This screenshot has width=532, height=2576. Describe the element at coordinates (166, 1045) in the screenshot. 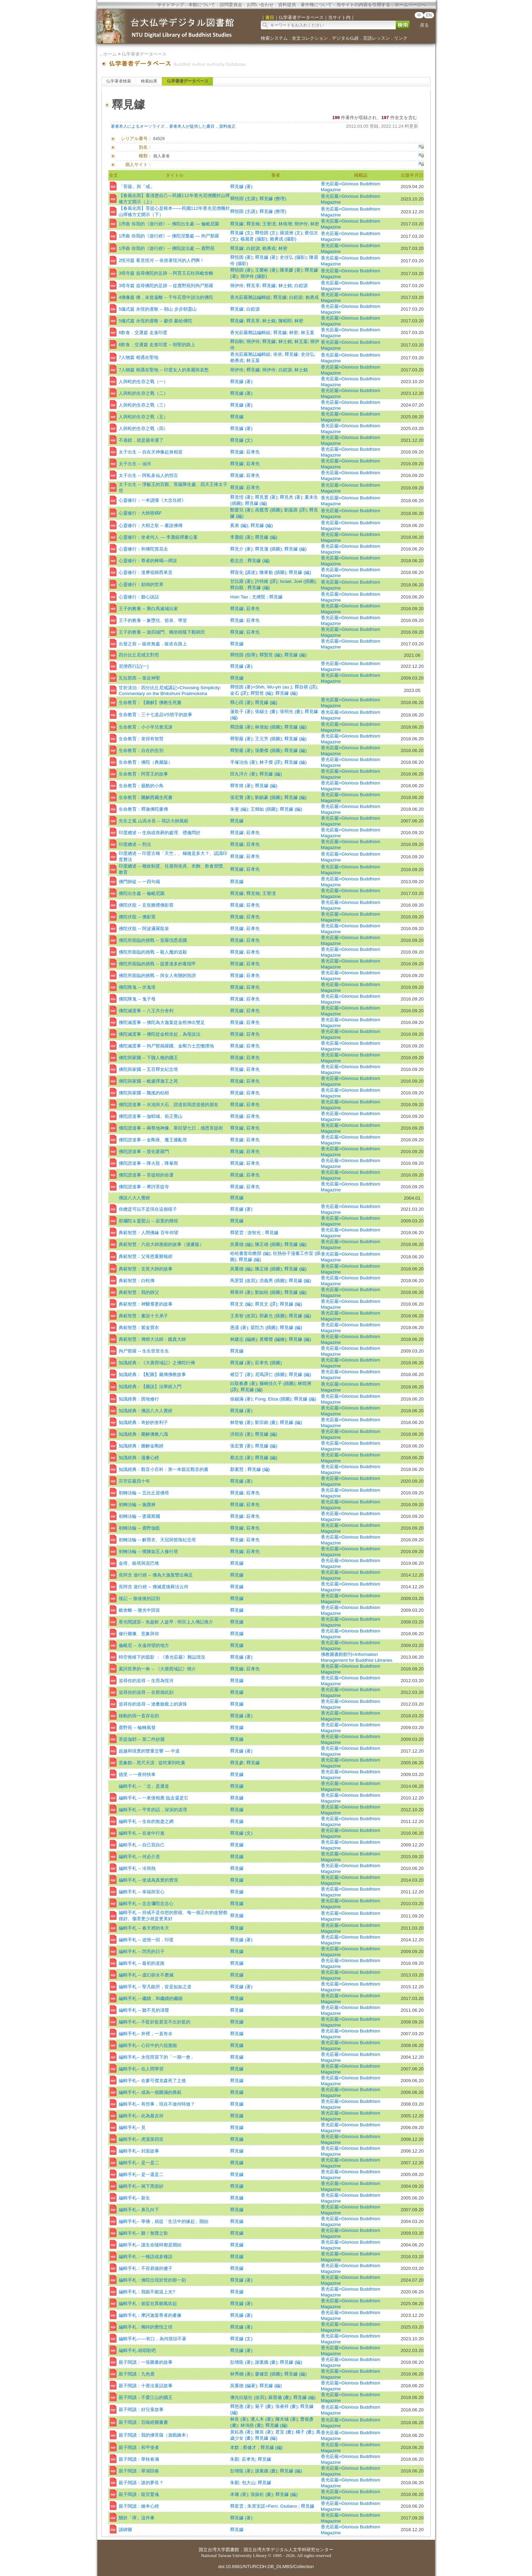

I see `佛陀滅度事 -- 拘尸那揭羅國、金剛力士悲慟撲地` at that location.